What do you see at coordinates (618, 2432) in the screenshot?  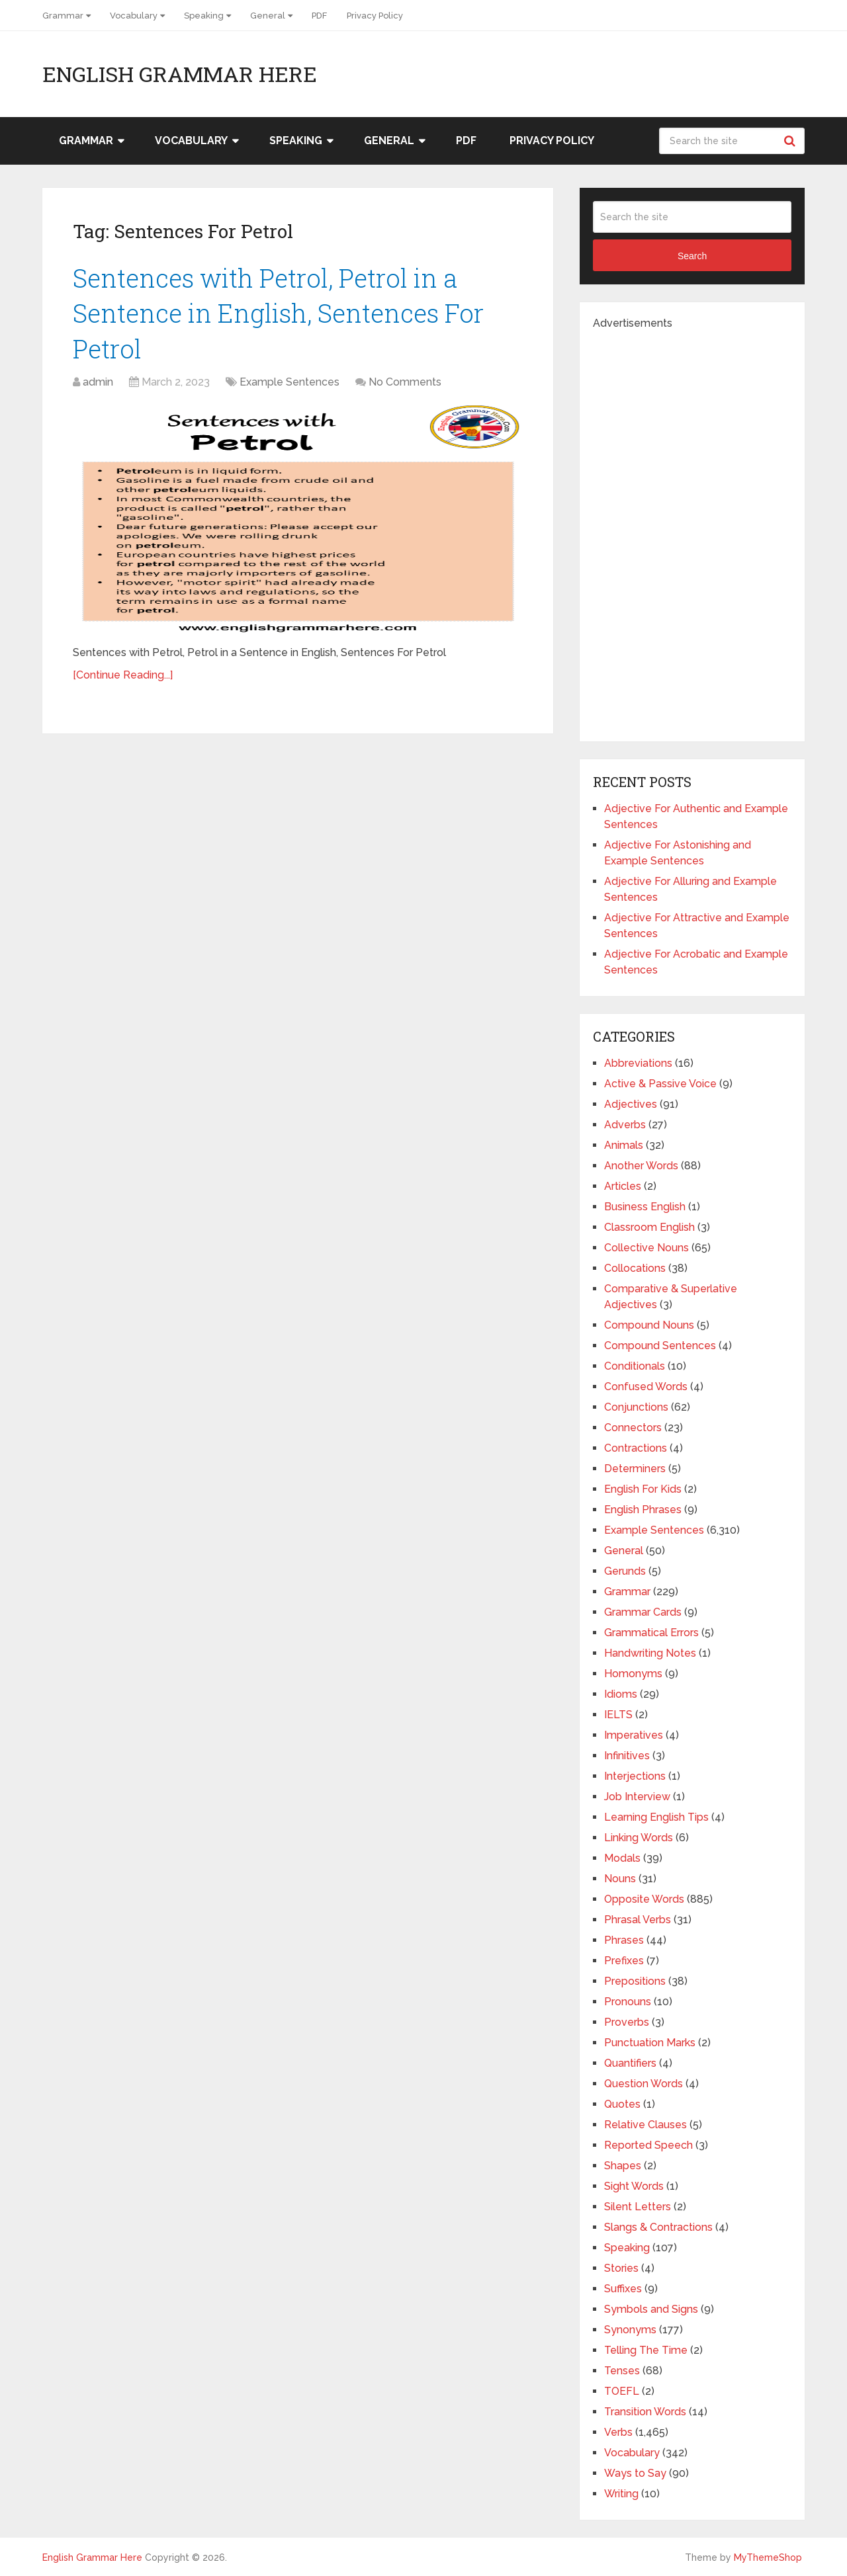 I see `Verbs` at bounding box center [618, 2432].